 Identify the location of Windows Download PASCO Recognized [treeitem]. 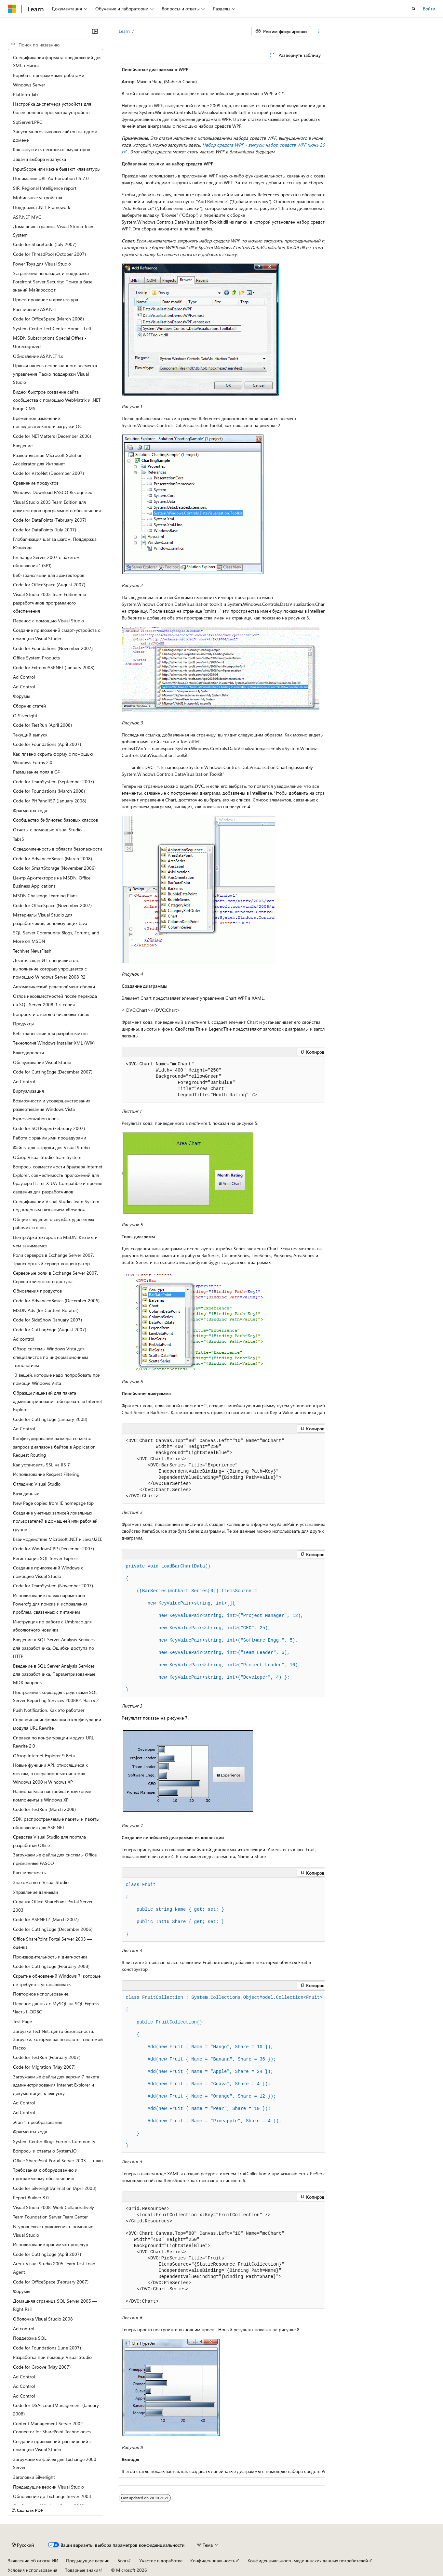
(52, 492).